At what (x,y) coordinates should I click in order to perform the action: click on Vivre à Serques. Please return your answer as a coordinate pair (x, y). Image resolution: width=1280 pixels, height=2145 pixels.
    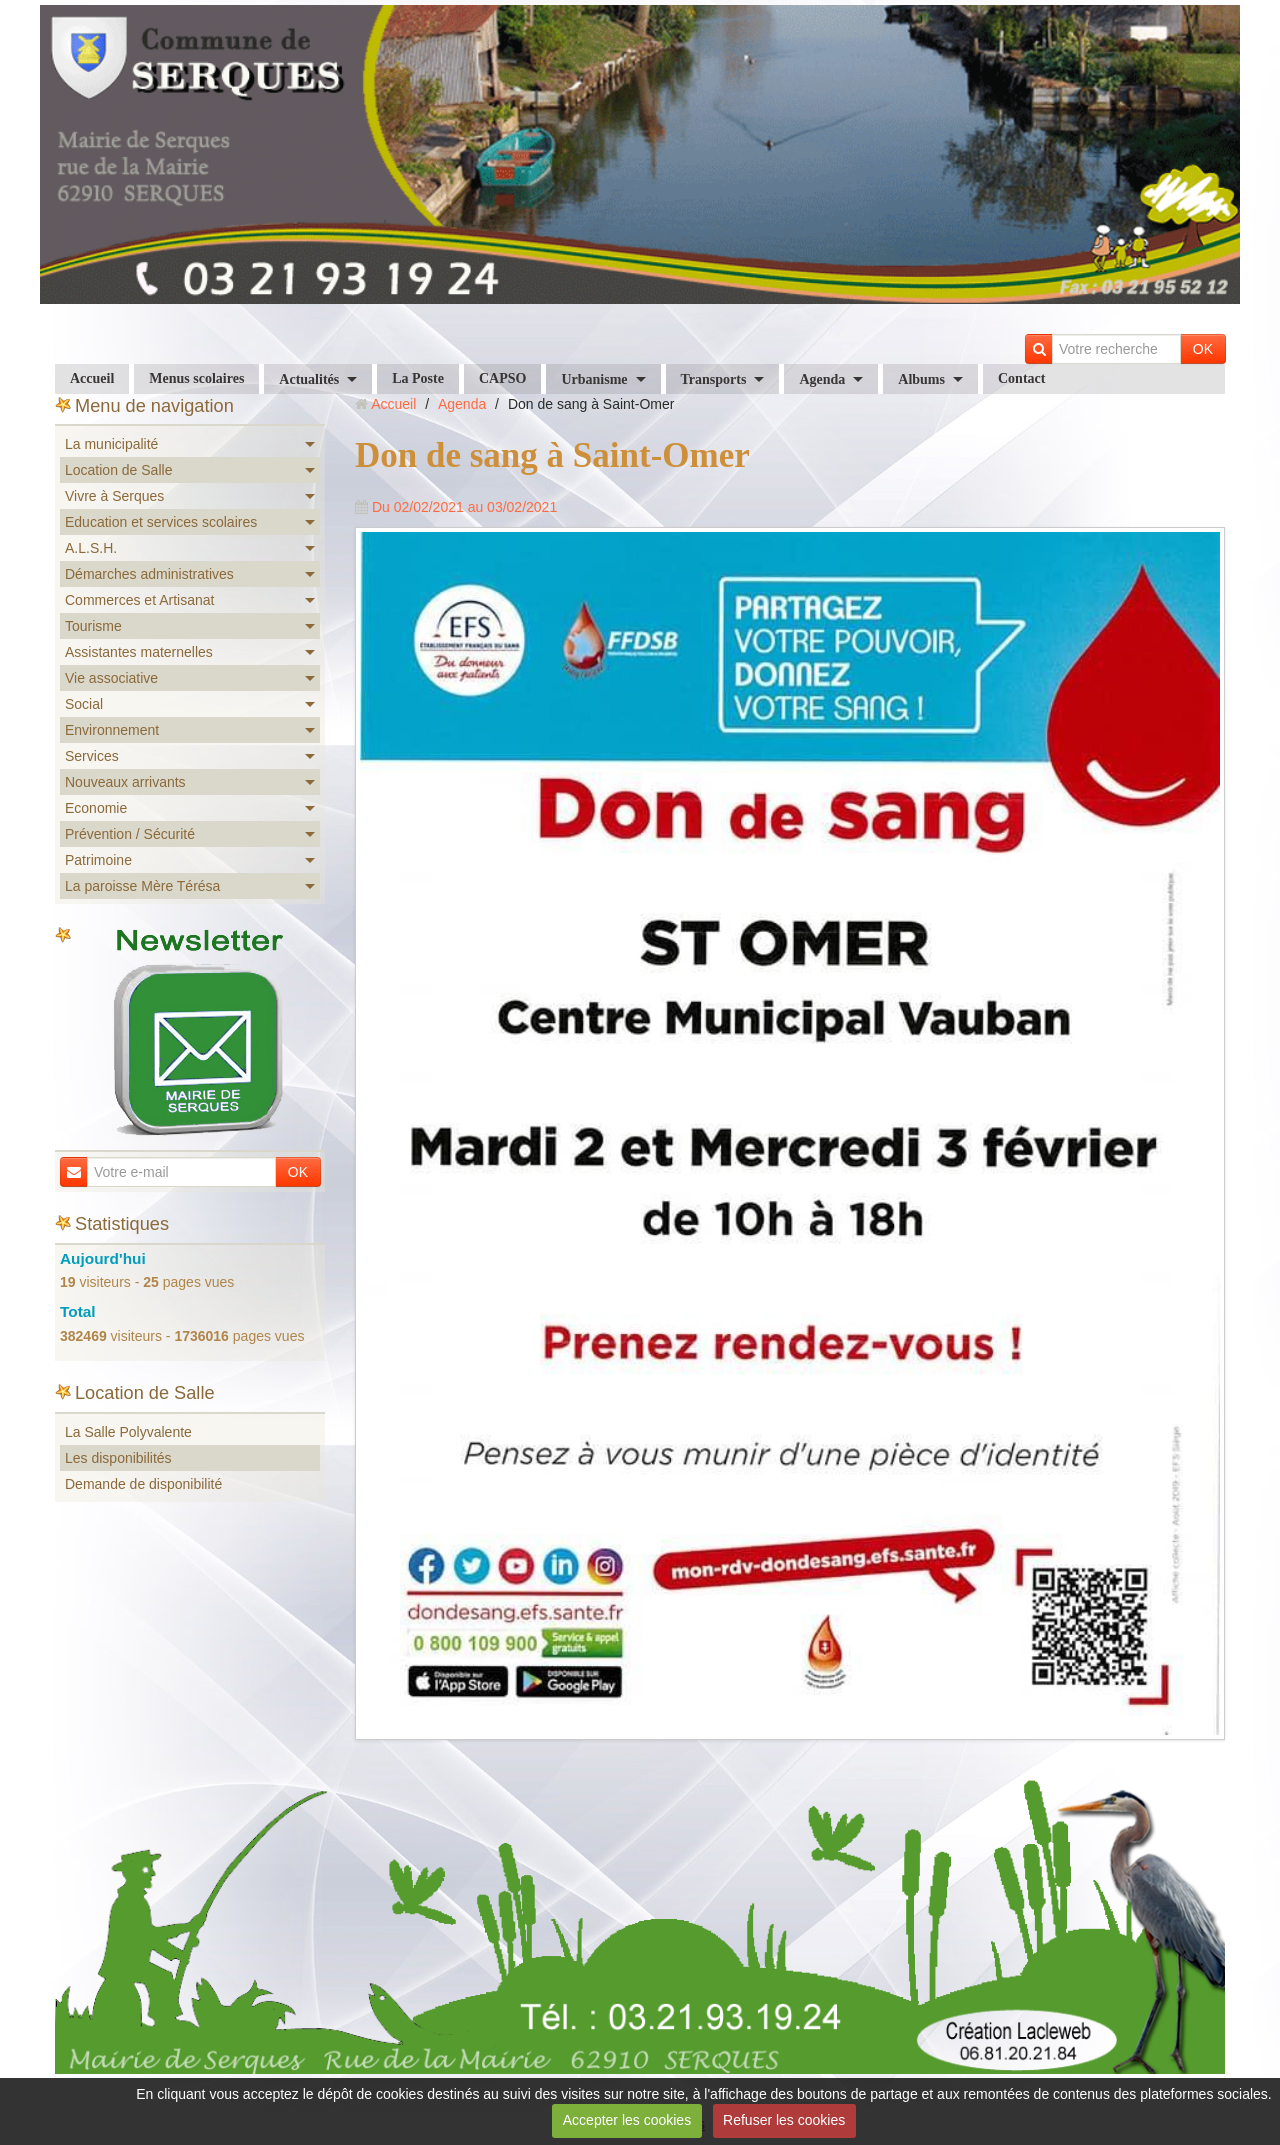
    Looking at the image, I should click on (114, 496).